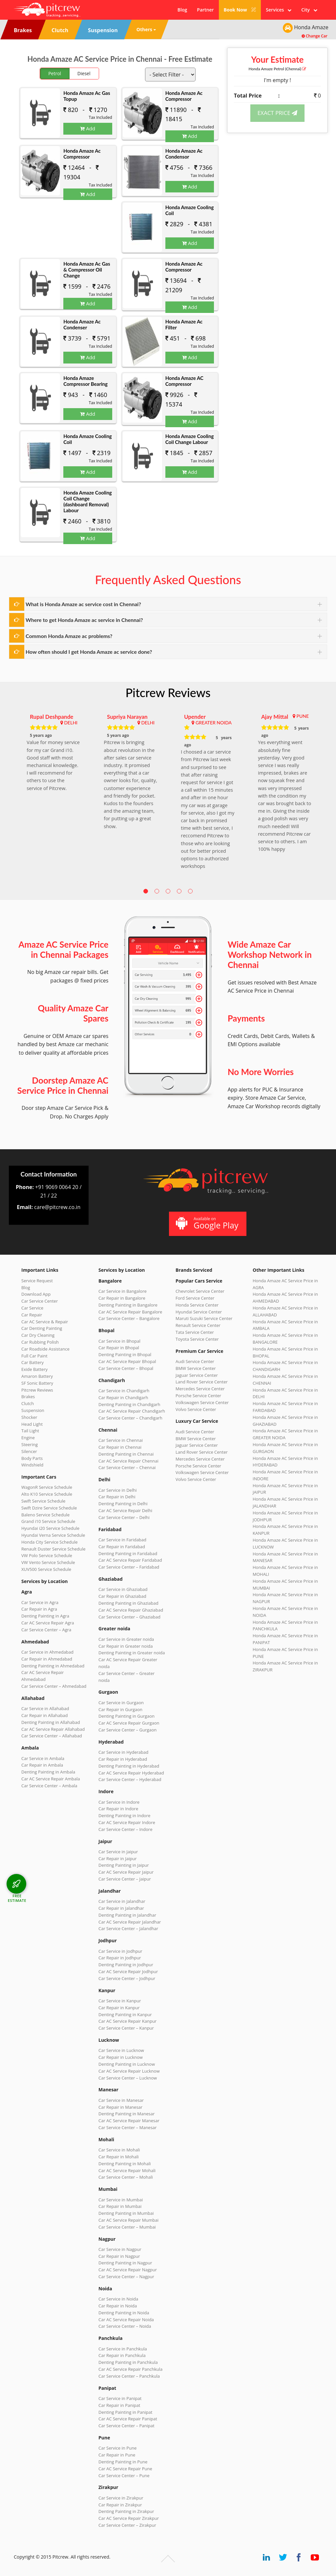 The width and height of the screenshot is (336, 2576). Describe the element at coordinates (118, 1348) in the screenshot. I see `Car Repair in Bhopal` at that location.